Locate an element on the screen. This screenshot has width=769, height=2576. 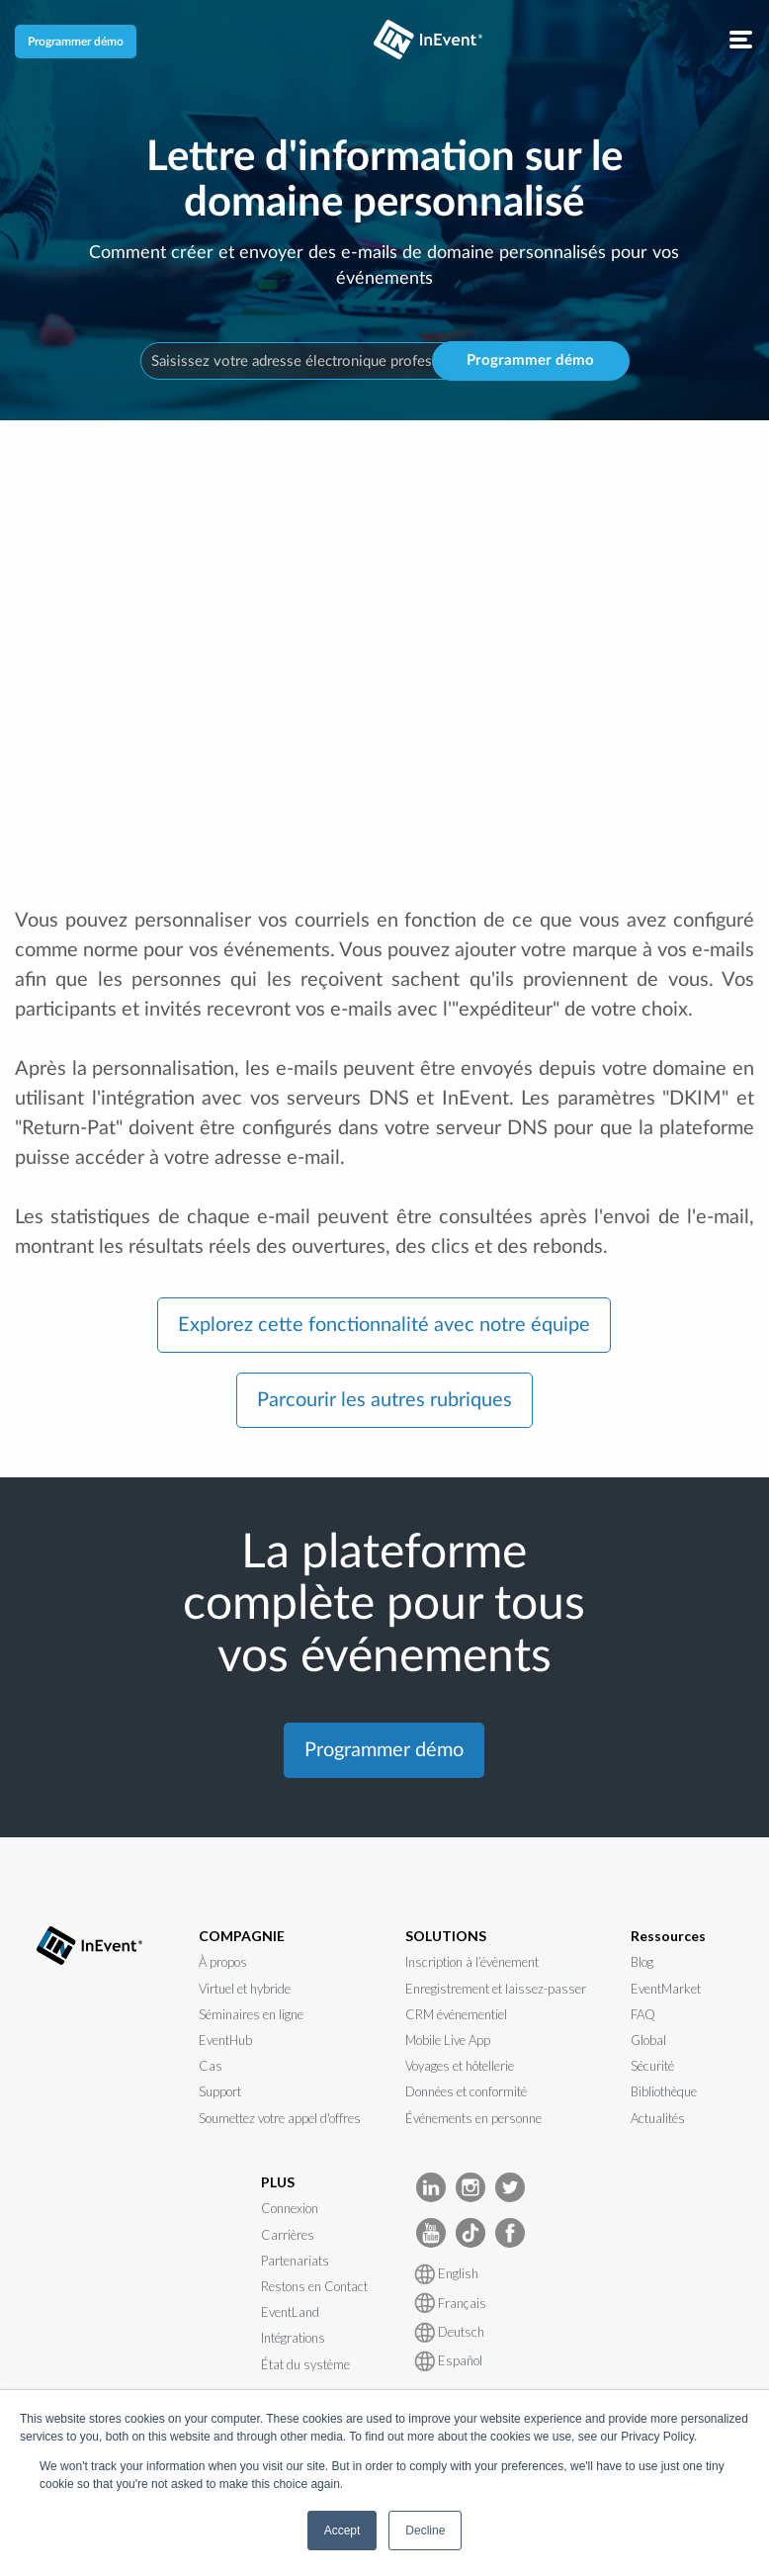
Intégrations is located at coordinates (293, 2338).